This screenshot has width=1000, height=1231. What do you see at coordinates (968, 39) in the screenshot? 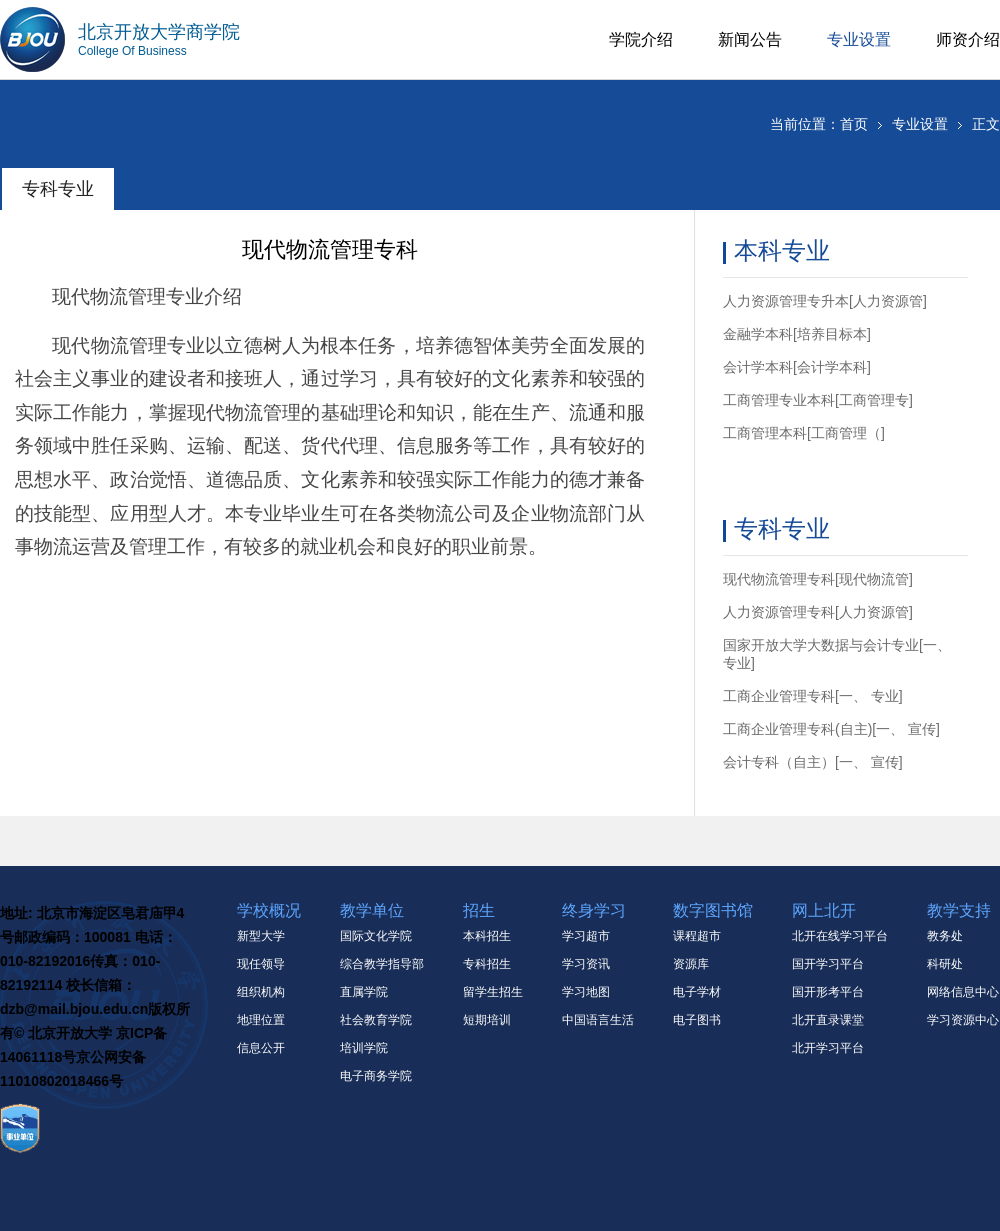
I see `师资介绍` at bounding box center [968, 39].